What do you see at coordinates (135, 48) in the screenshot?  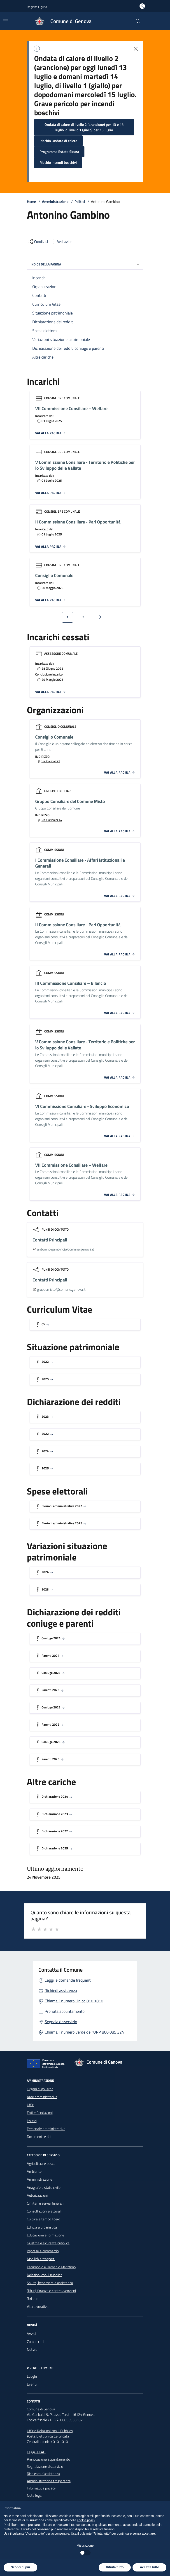 I see `[Chiudi avviso]` at bounding box center [135, 48].